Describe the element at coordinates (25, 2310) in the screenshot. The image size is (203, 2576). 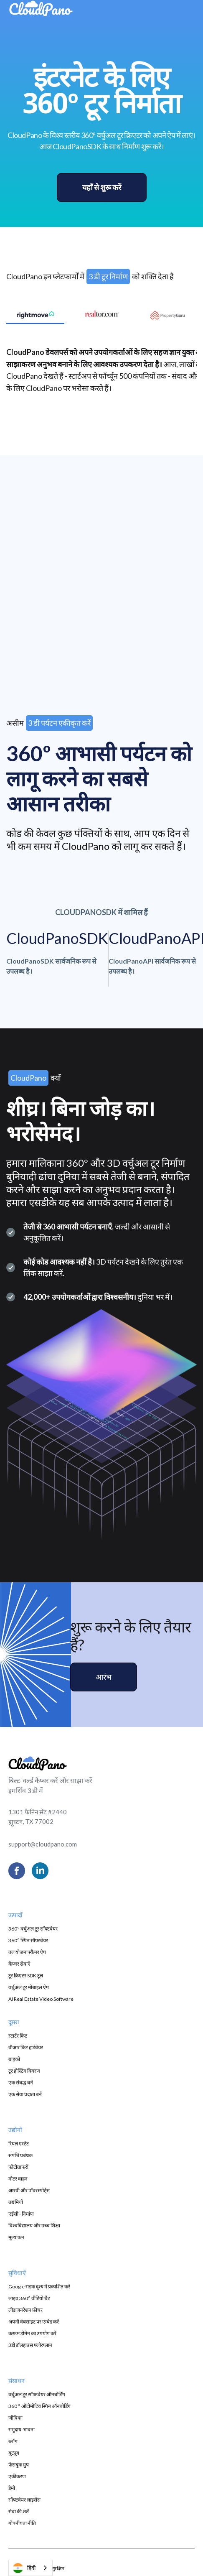
I see `लीड जनरेशन फ़ीचर` at that location.